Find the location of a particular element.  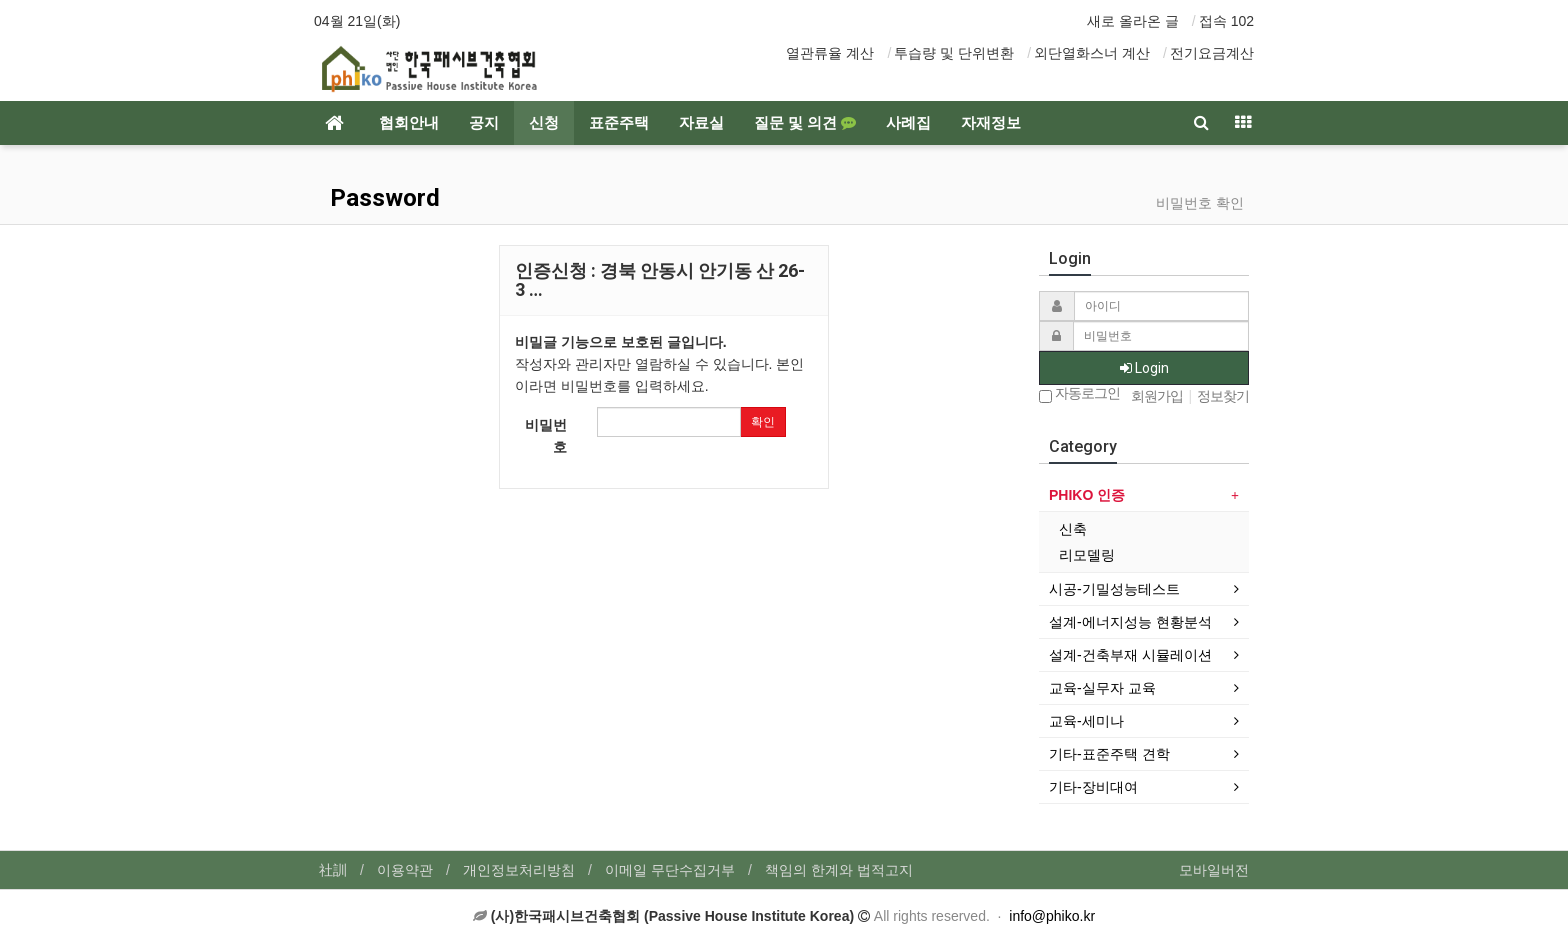

공지 is located at coordinates (484, 123).